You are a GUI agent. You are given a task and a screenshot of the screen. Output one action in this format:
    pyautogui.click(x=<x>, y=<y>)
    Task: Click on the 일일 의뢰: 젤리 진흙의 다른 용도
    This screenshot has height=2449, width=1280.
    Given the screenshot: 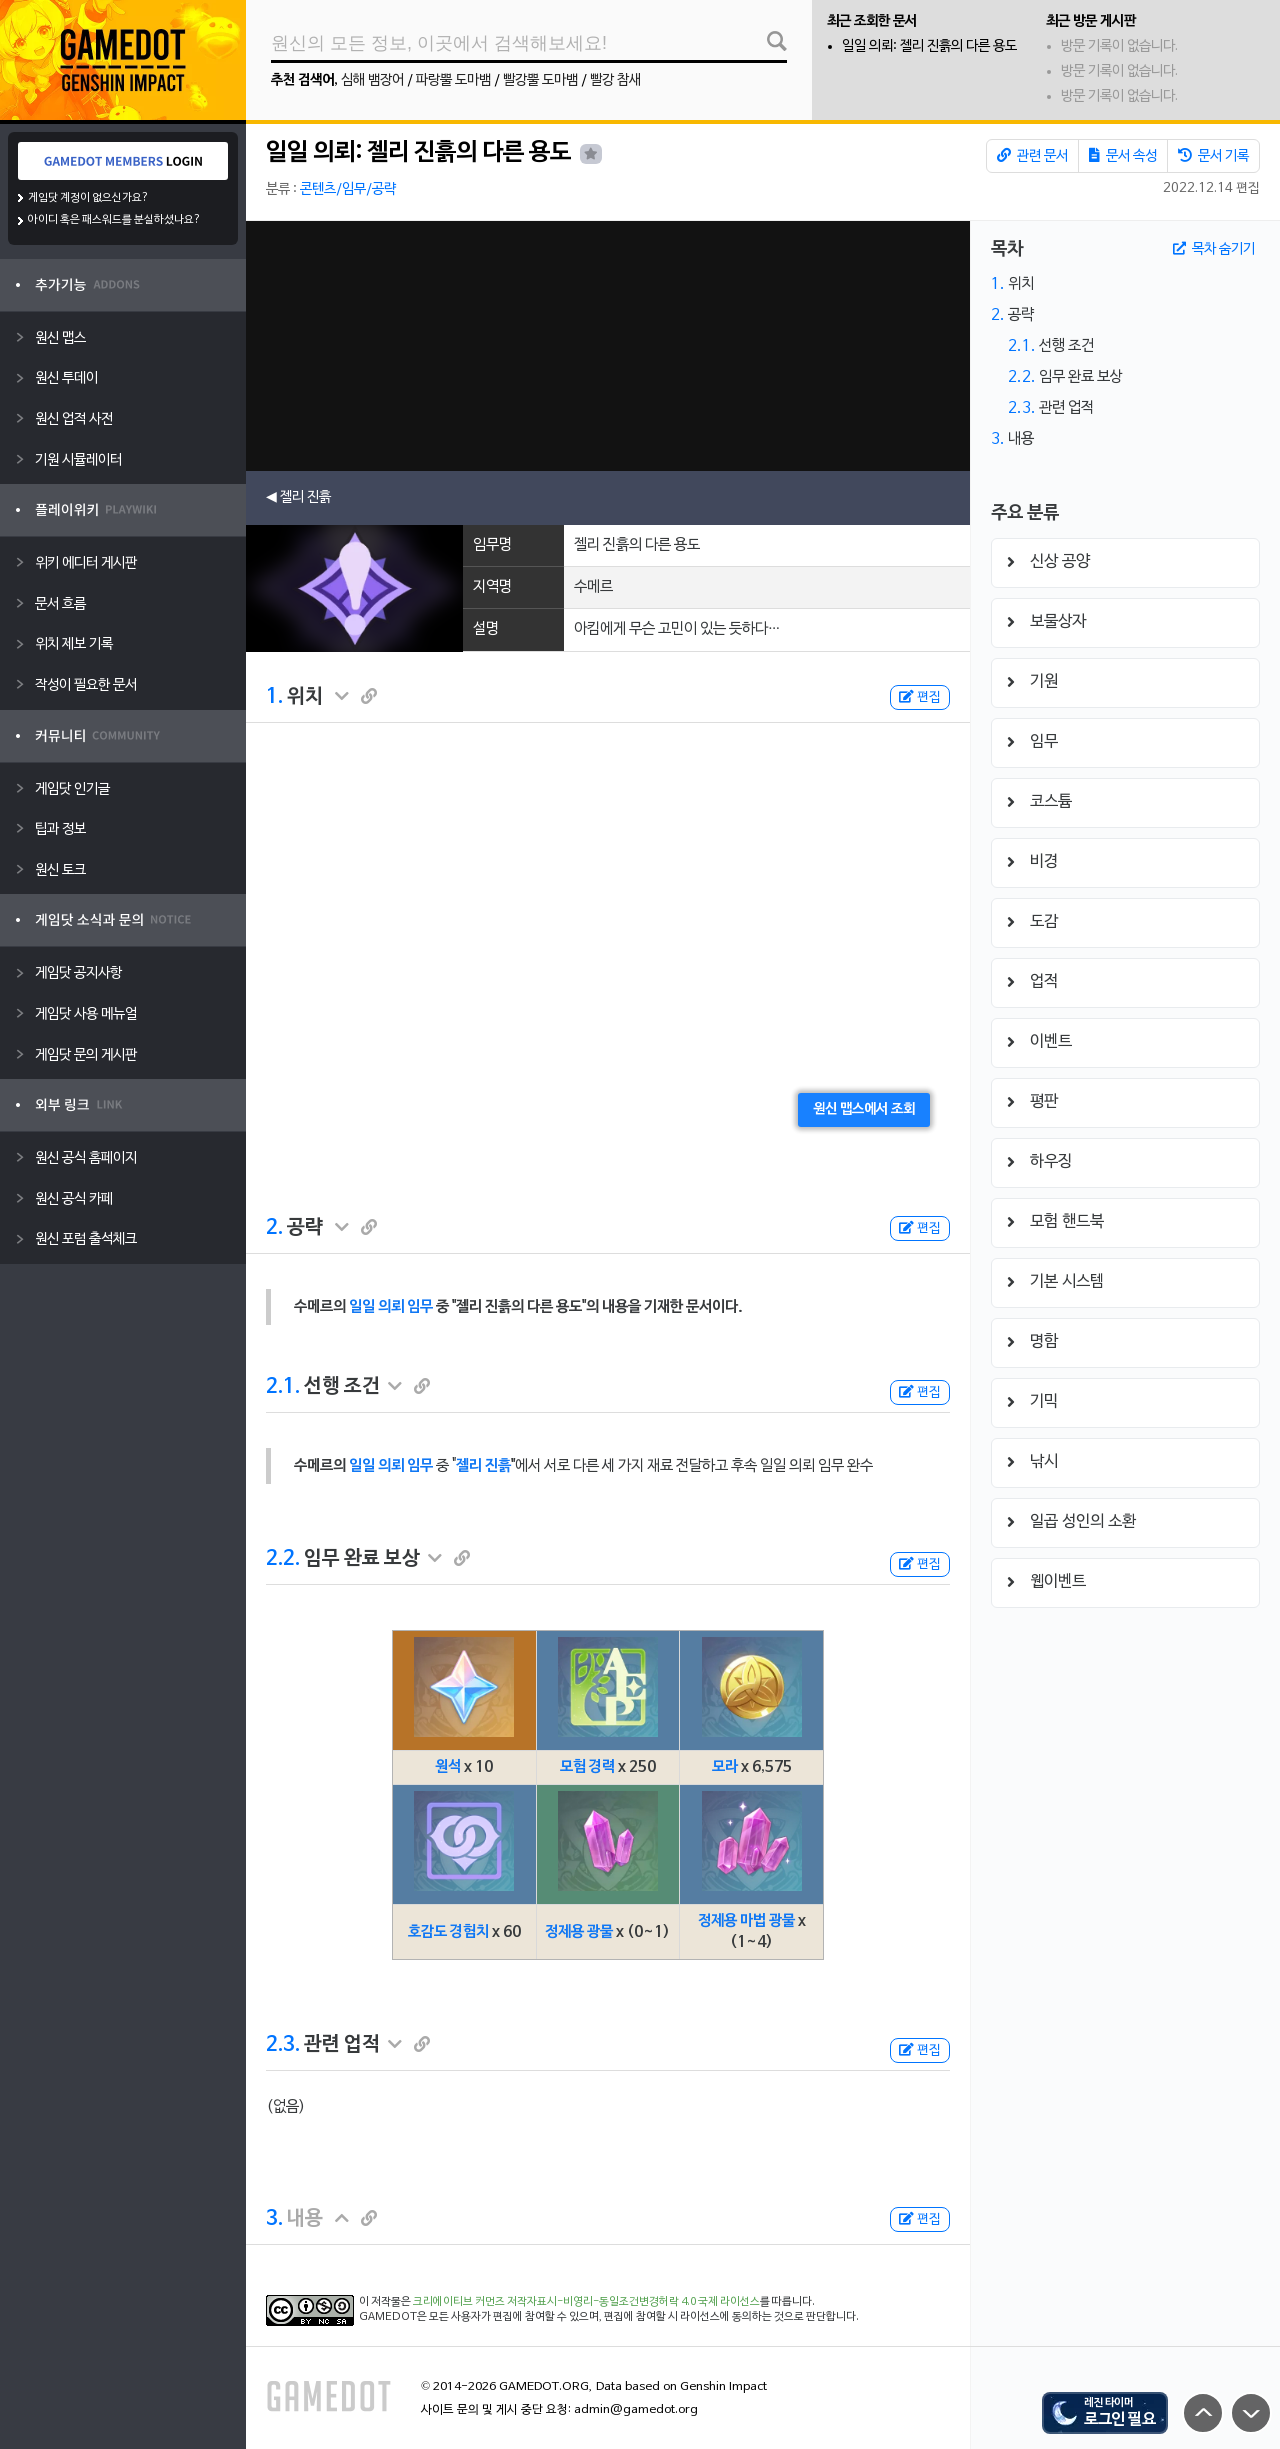 What is the action you would take?
    pyautogui.click(x=929, y=46)
    